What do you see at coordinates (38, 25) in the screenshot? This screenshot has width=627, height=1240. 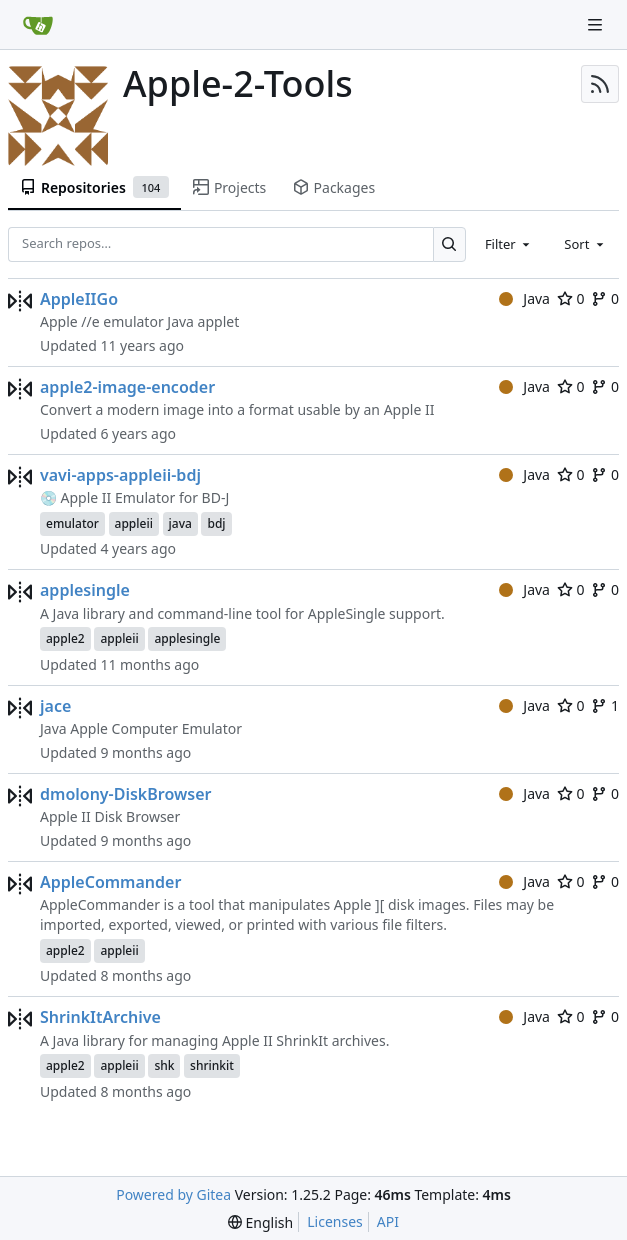 I see `[Home]` at bounding box center [38, 25].